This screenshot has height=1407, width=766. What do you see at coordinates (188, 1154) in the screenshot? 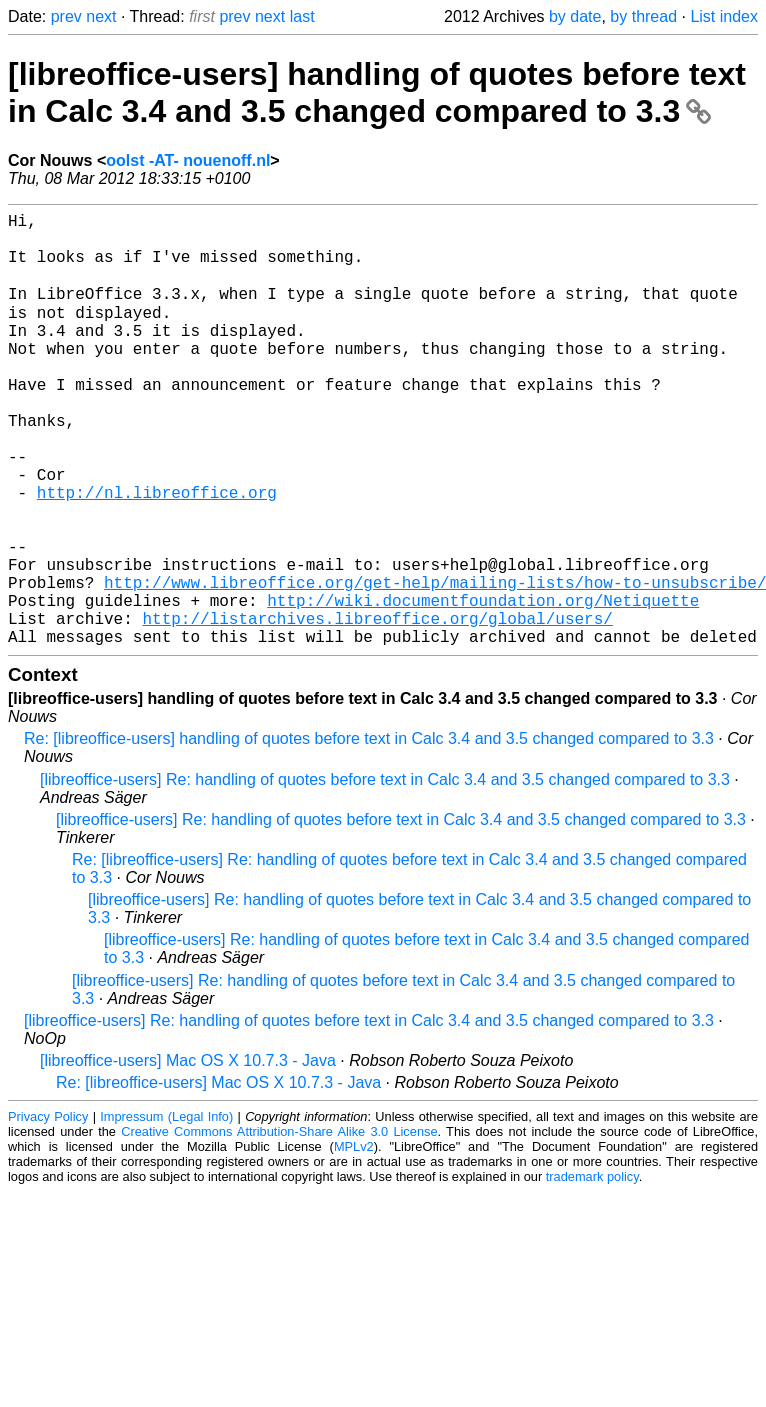
I see `[libreoffice-users] Mac OS X 10.7.3 - Java` at bounding box center [188, 1154].